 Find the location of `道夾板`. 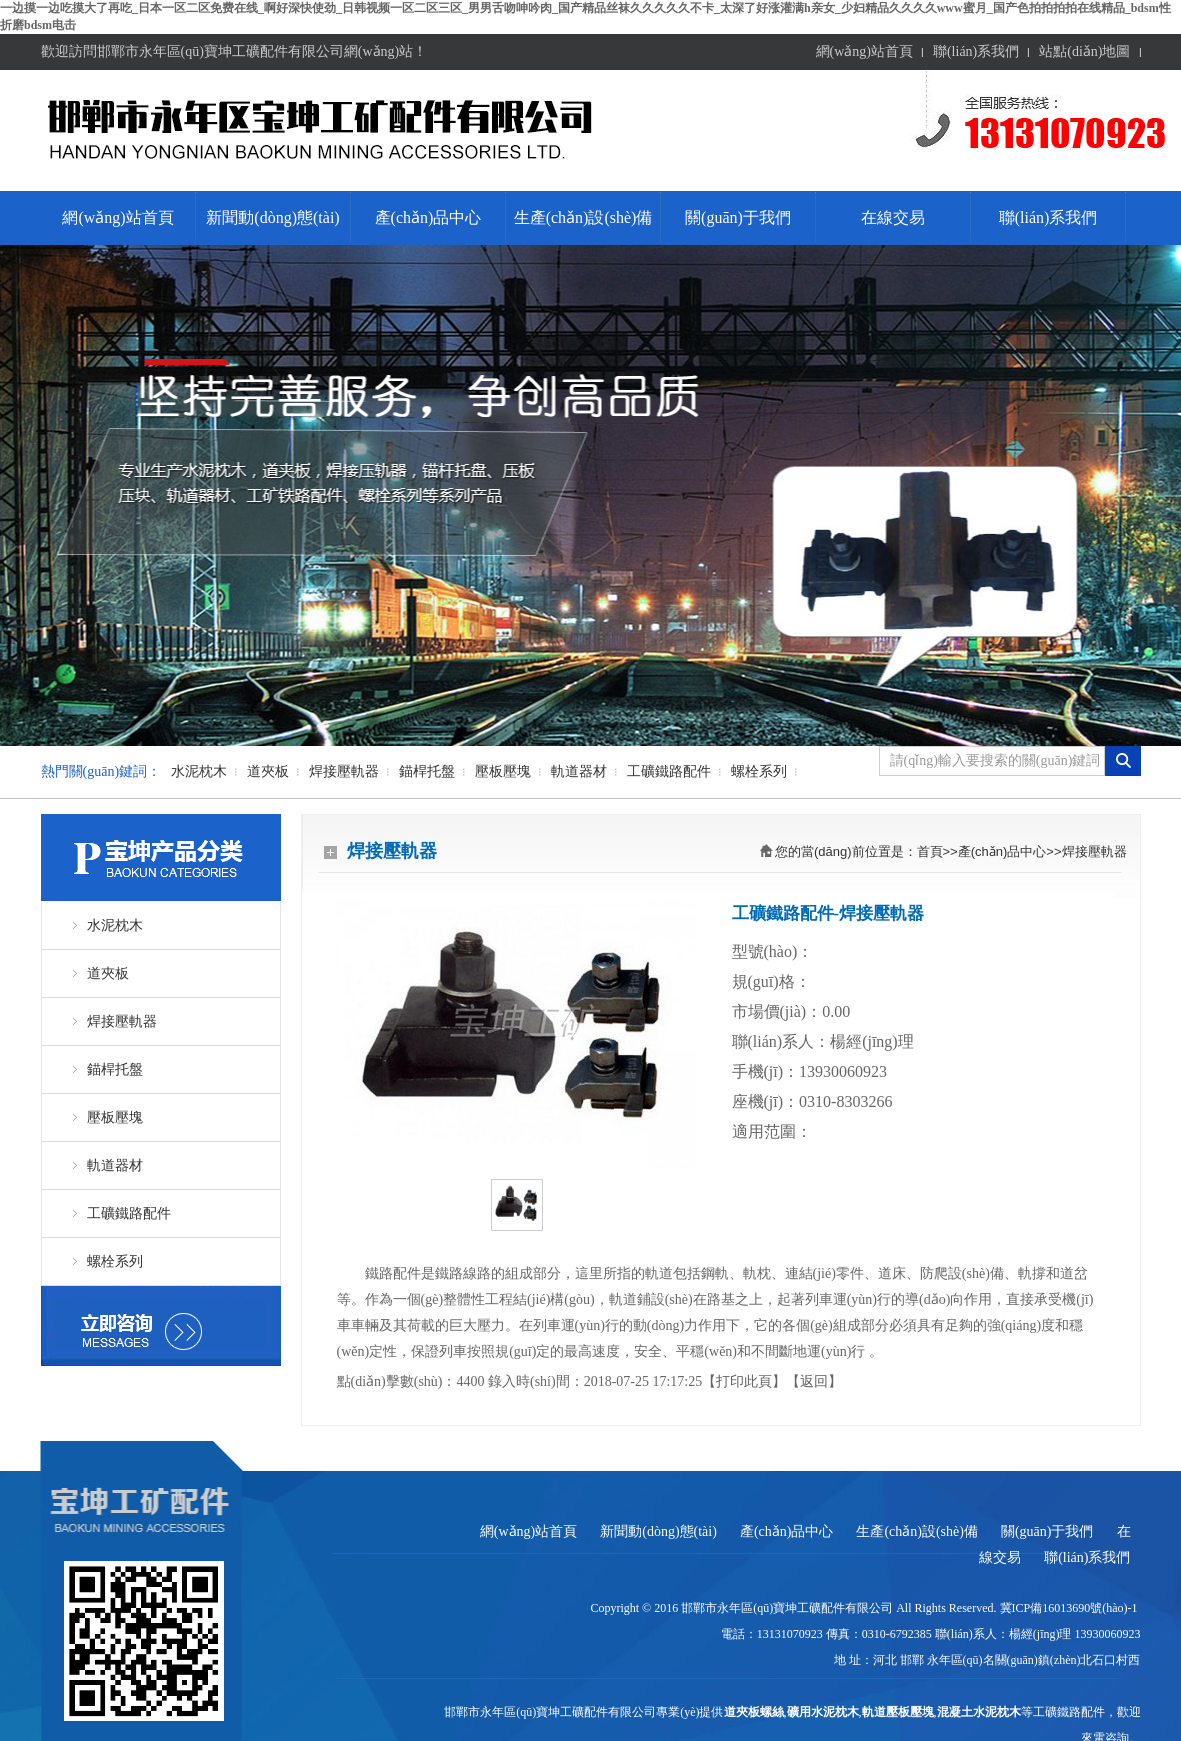

道夾板 is located at coordinates (268, 771).